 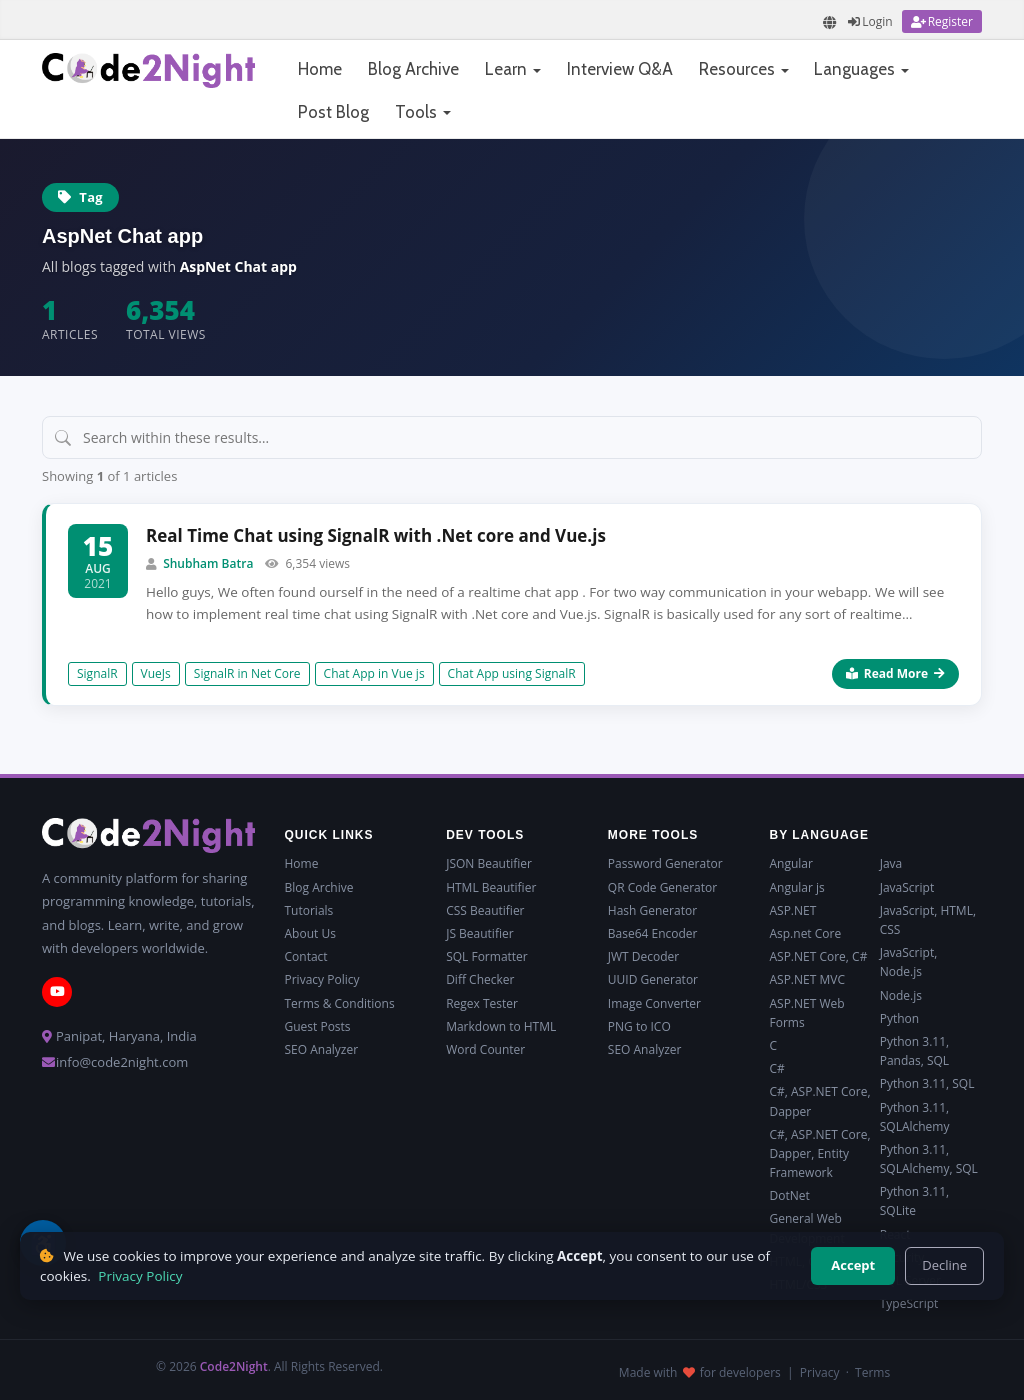 I want to click on Accept, so click(x=853, y=1265).